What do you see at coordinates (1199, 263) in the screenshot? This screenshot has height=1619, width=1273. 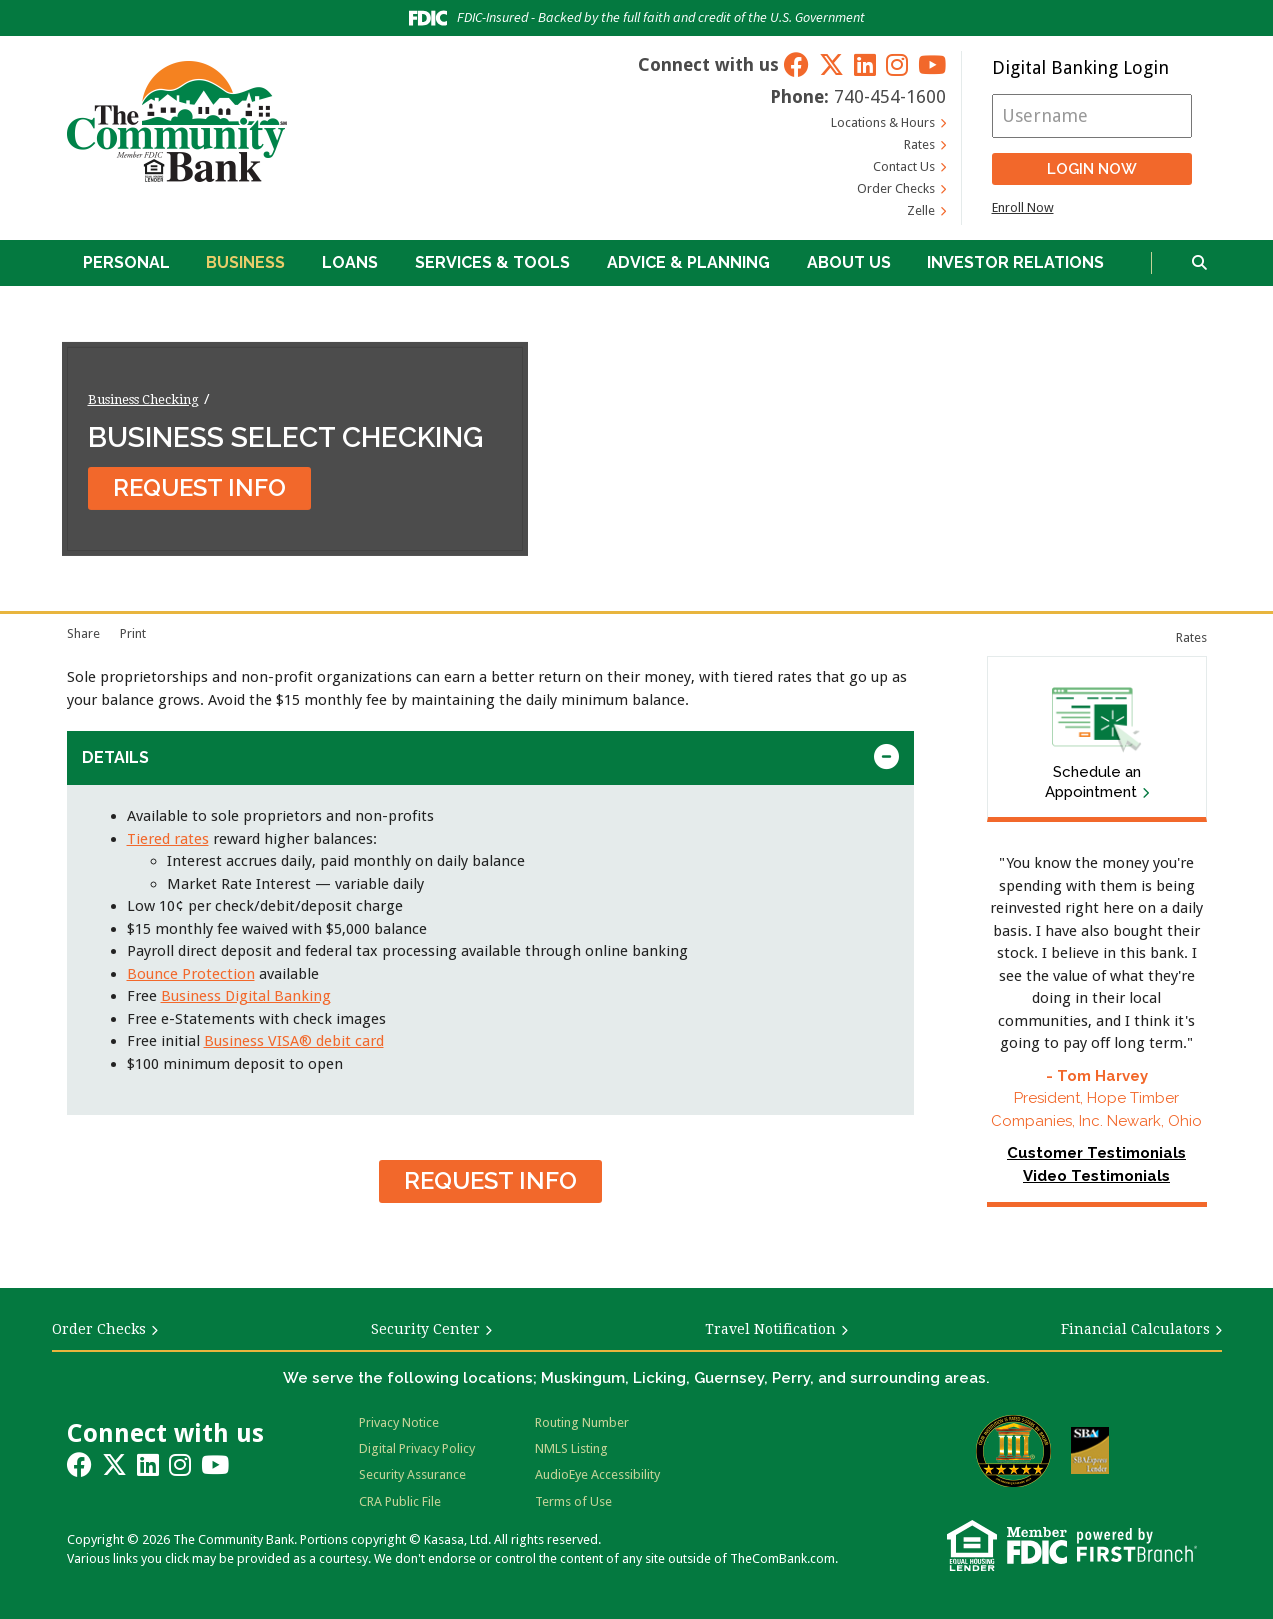 I see `[Search site]` at bounding box center [1199, 263].